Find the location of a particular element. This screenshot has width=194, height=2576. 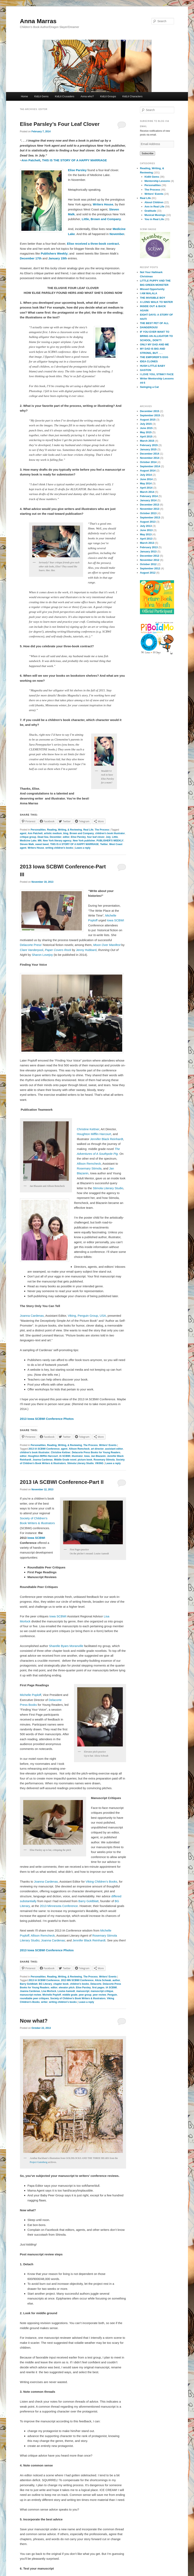

first pages is located at coordinates (98, 1987).